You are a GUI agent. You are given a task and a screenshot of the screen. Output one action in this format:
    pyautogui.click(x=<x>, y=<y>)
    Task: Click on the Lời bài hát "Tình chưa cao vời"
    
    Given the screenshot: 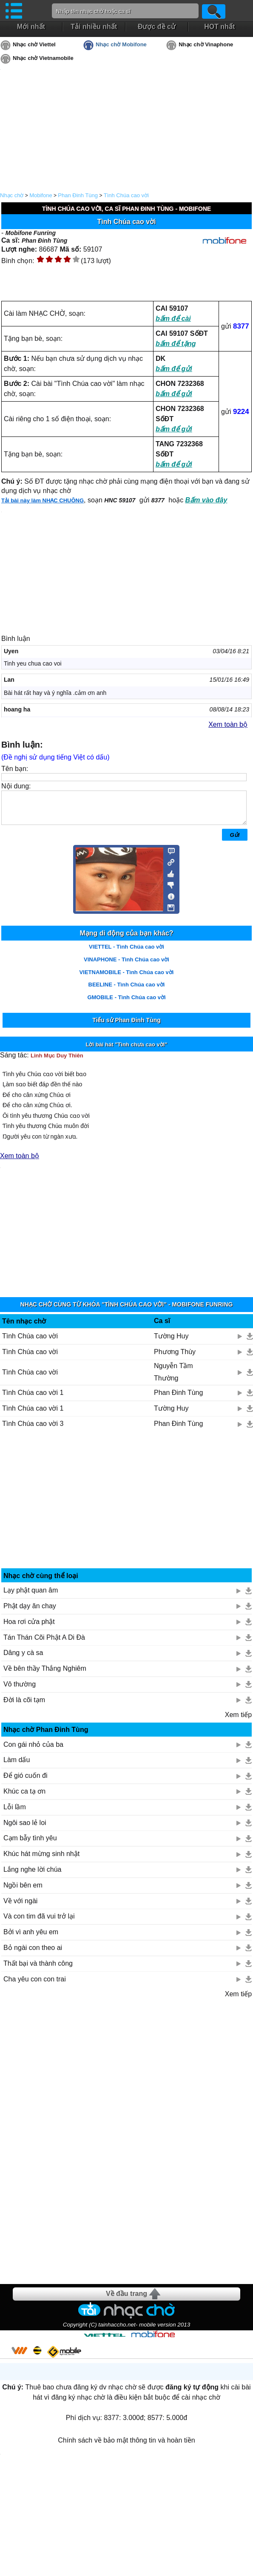 What is the action you would take?
    pyautogui.click(x=127, y=1051)
    